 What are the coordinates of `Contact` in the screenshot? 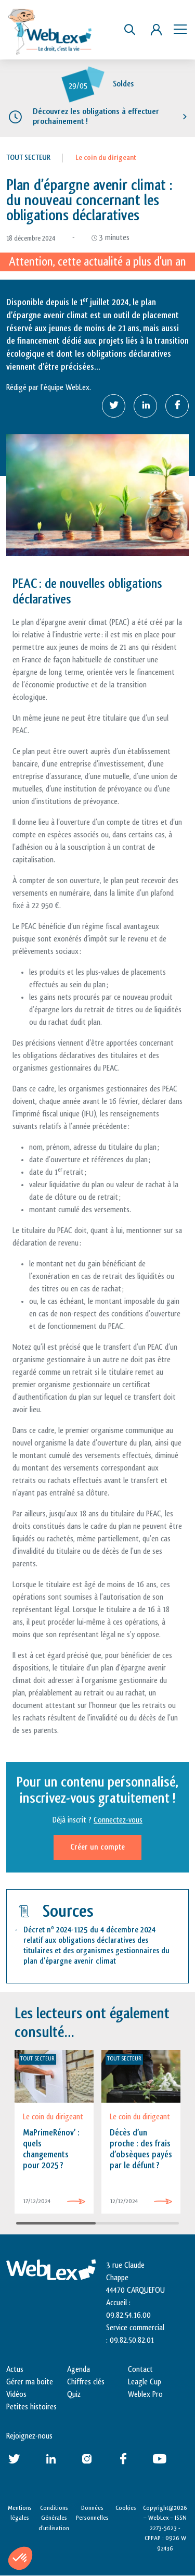 It's located at (140, 2369).